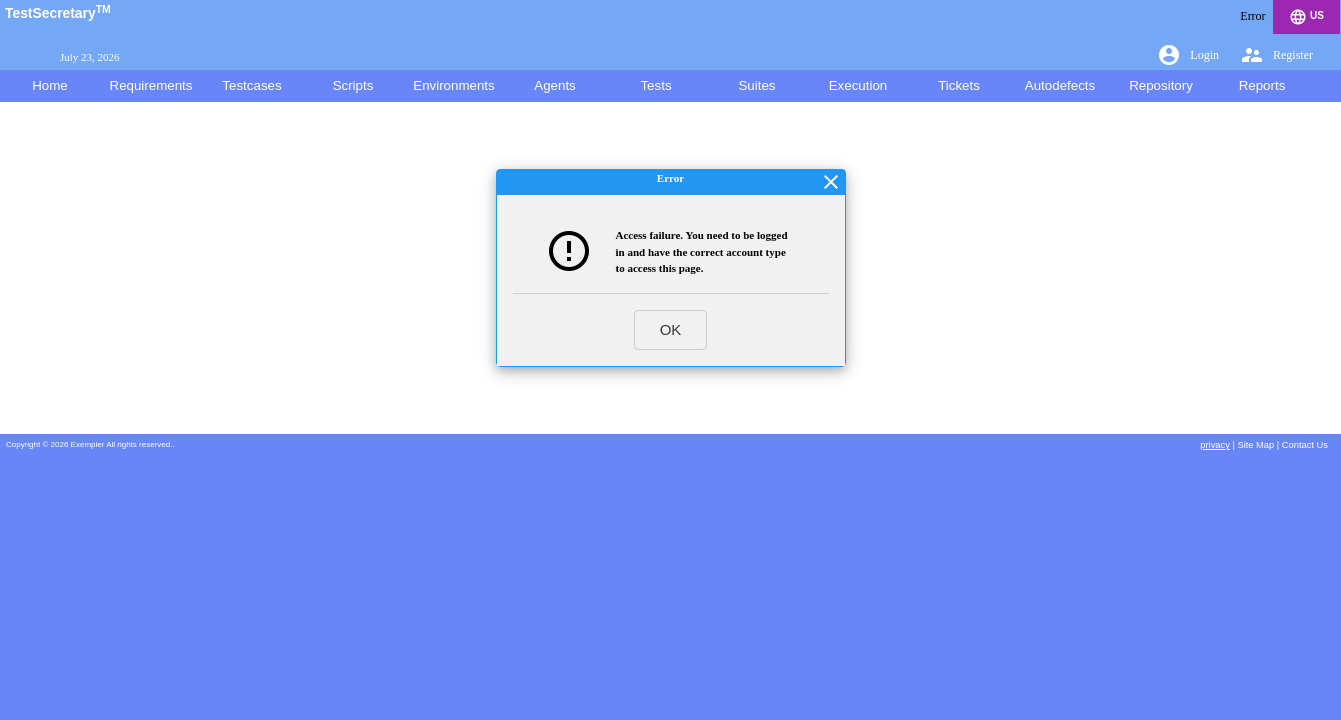 Image resolution: width=1341 pixels, height=720 pixels. I want to click on Tickets, so click(959, 85).